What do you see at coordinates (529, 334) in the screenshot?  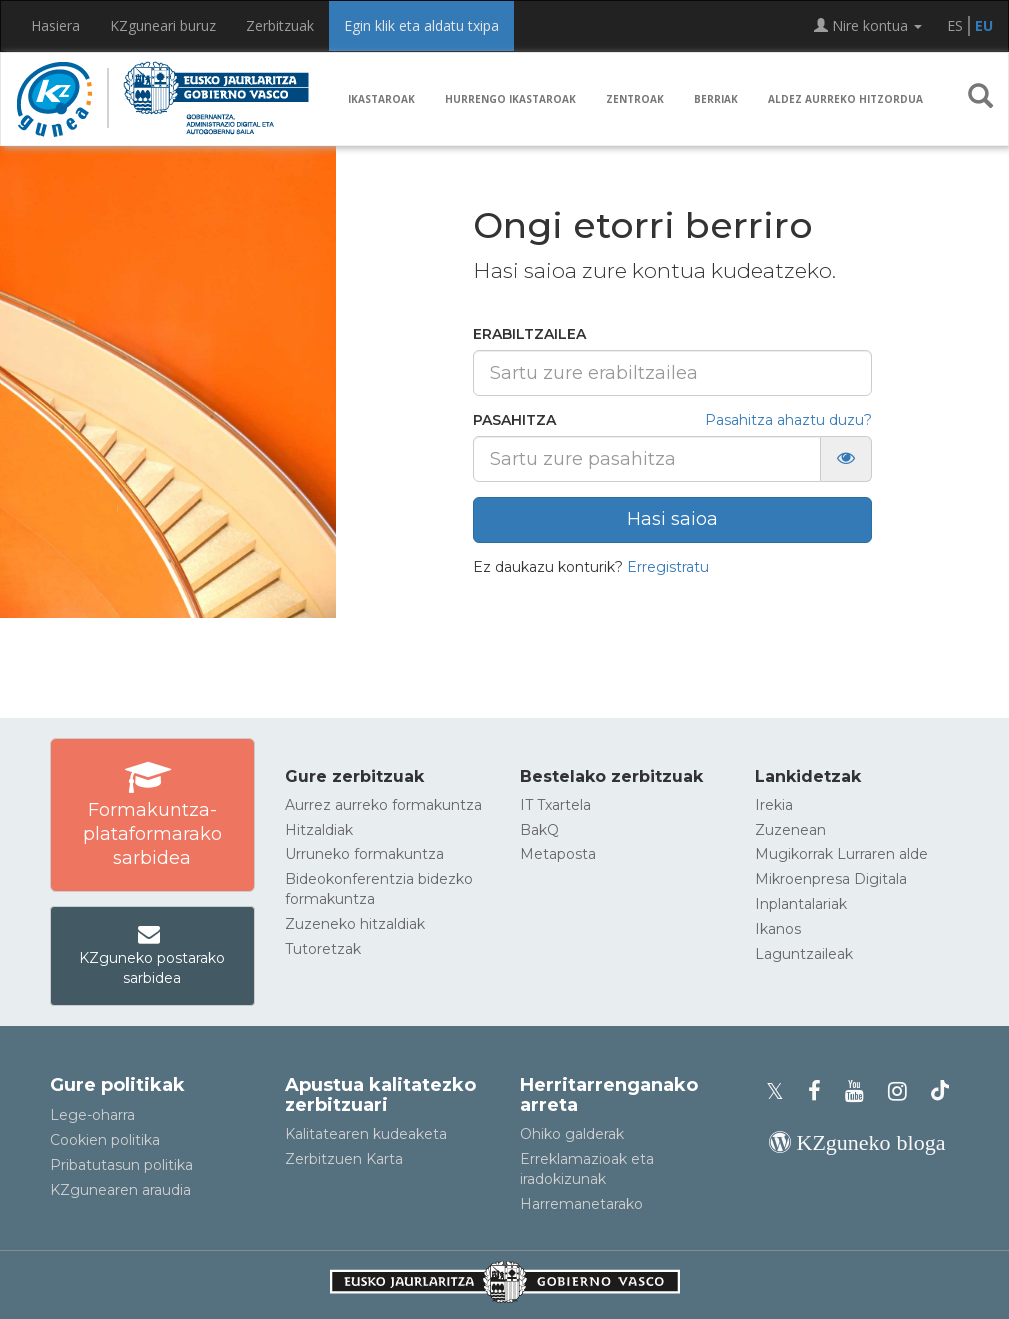 I see `Erabiltzailea` at bounding box center [529, 334].